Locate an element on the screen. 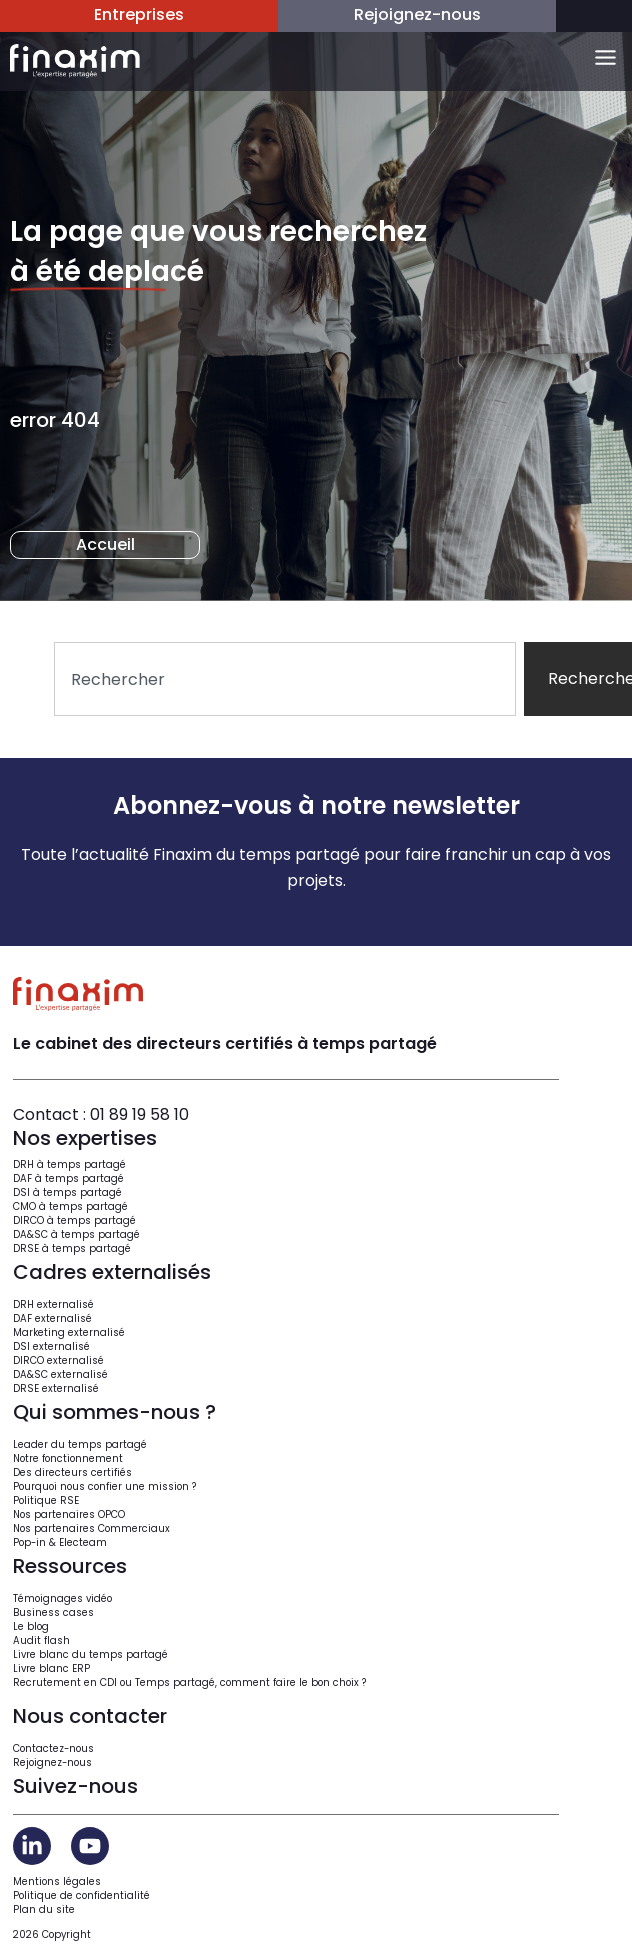  DRH externalisé is located at coordinates (53, 1304).